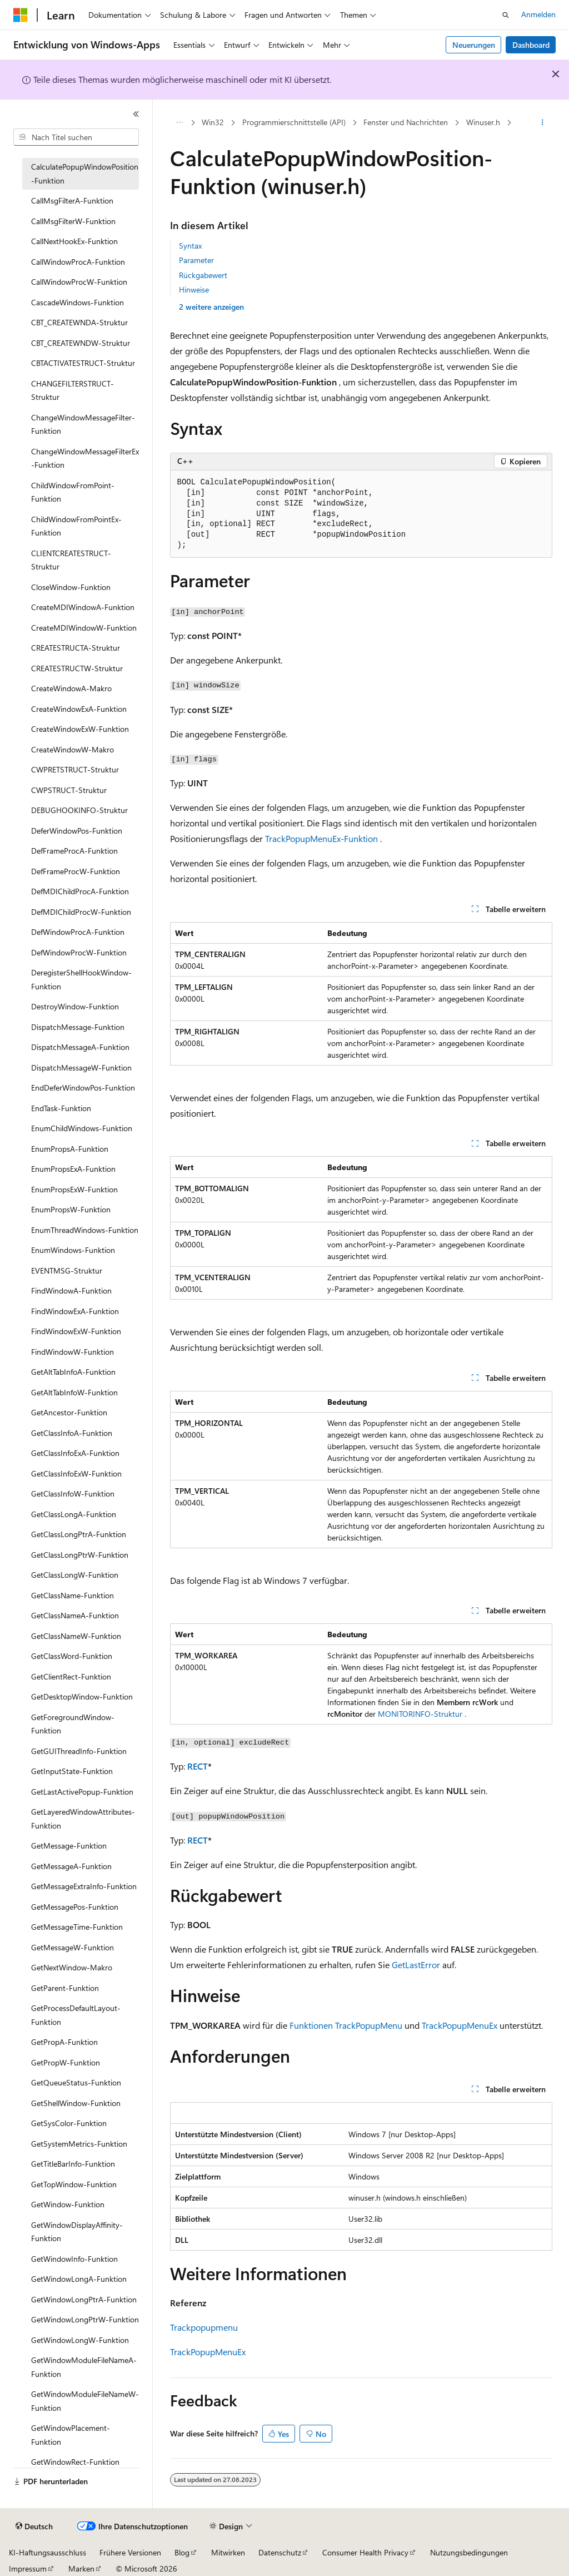 This screenshot has height=2576, width=569. Describe the element at coordinates (81, 1128) in the screenshot. I see `EnumChildWindows-Funktion [treeitem]` at that location.